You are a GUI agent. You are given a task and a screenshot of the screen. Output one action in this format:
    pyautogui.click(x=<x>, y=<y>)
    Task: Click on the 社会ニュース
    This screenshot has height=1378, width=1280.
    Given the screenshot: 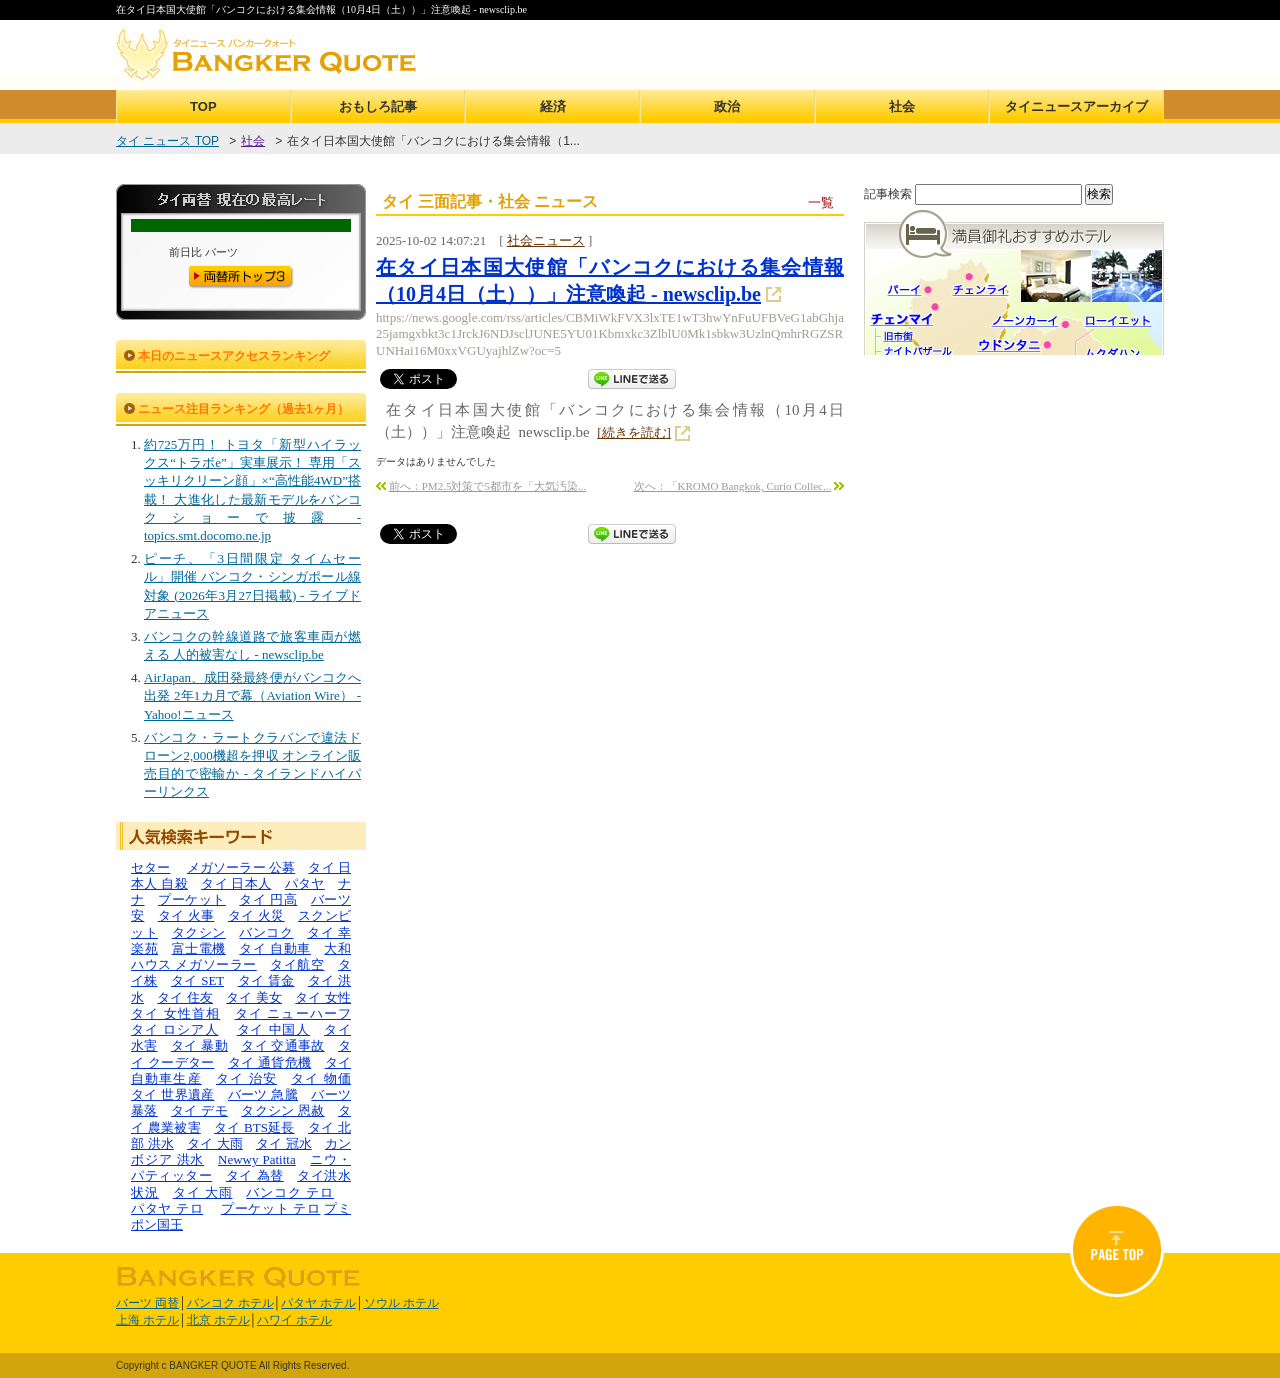 What is the action you would take?
    pyautogui.click(x=546, y=240)
    